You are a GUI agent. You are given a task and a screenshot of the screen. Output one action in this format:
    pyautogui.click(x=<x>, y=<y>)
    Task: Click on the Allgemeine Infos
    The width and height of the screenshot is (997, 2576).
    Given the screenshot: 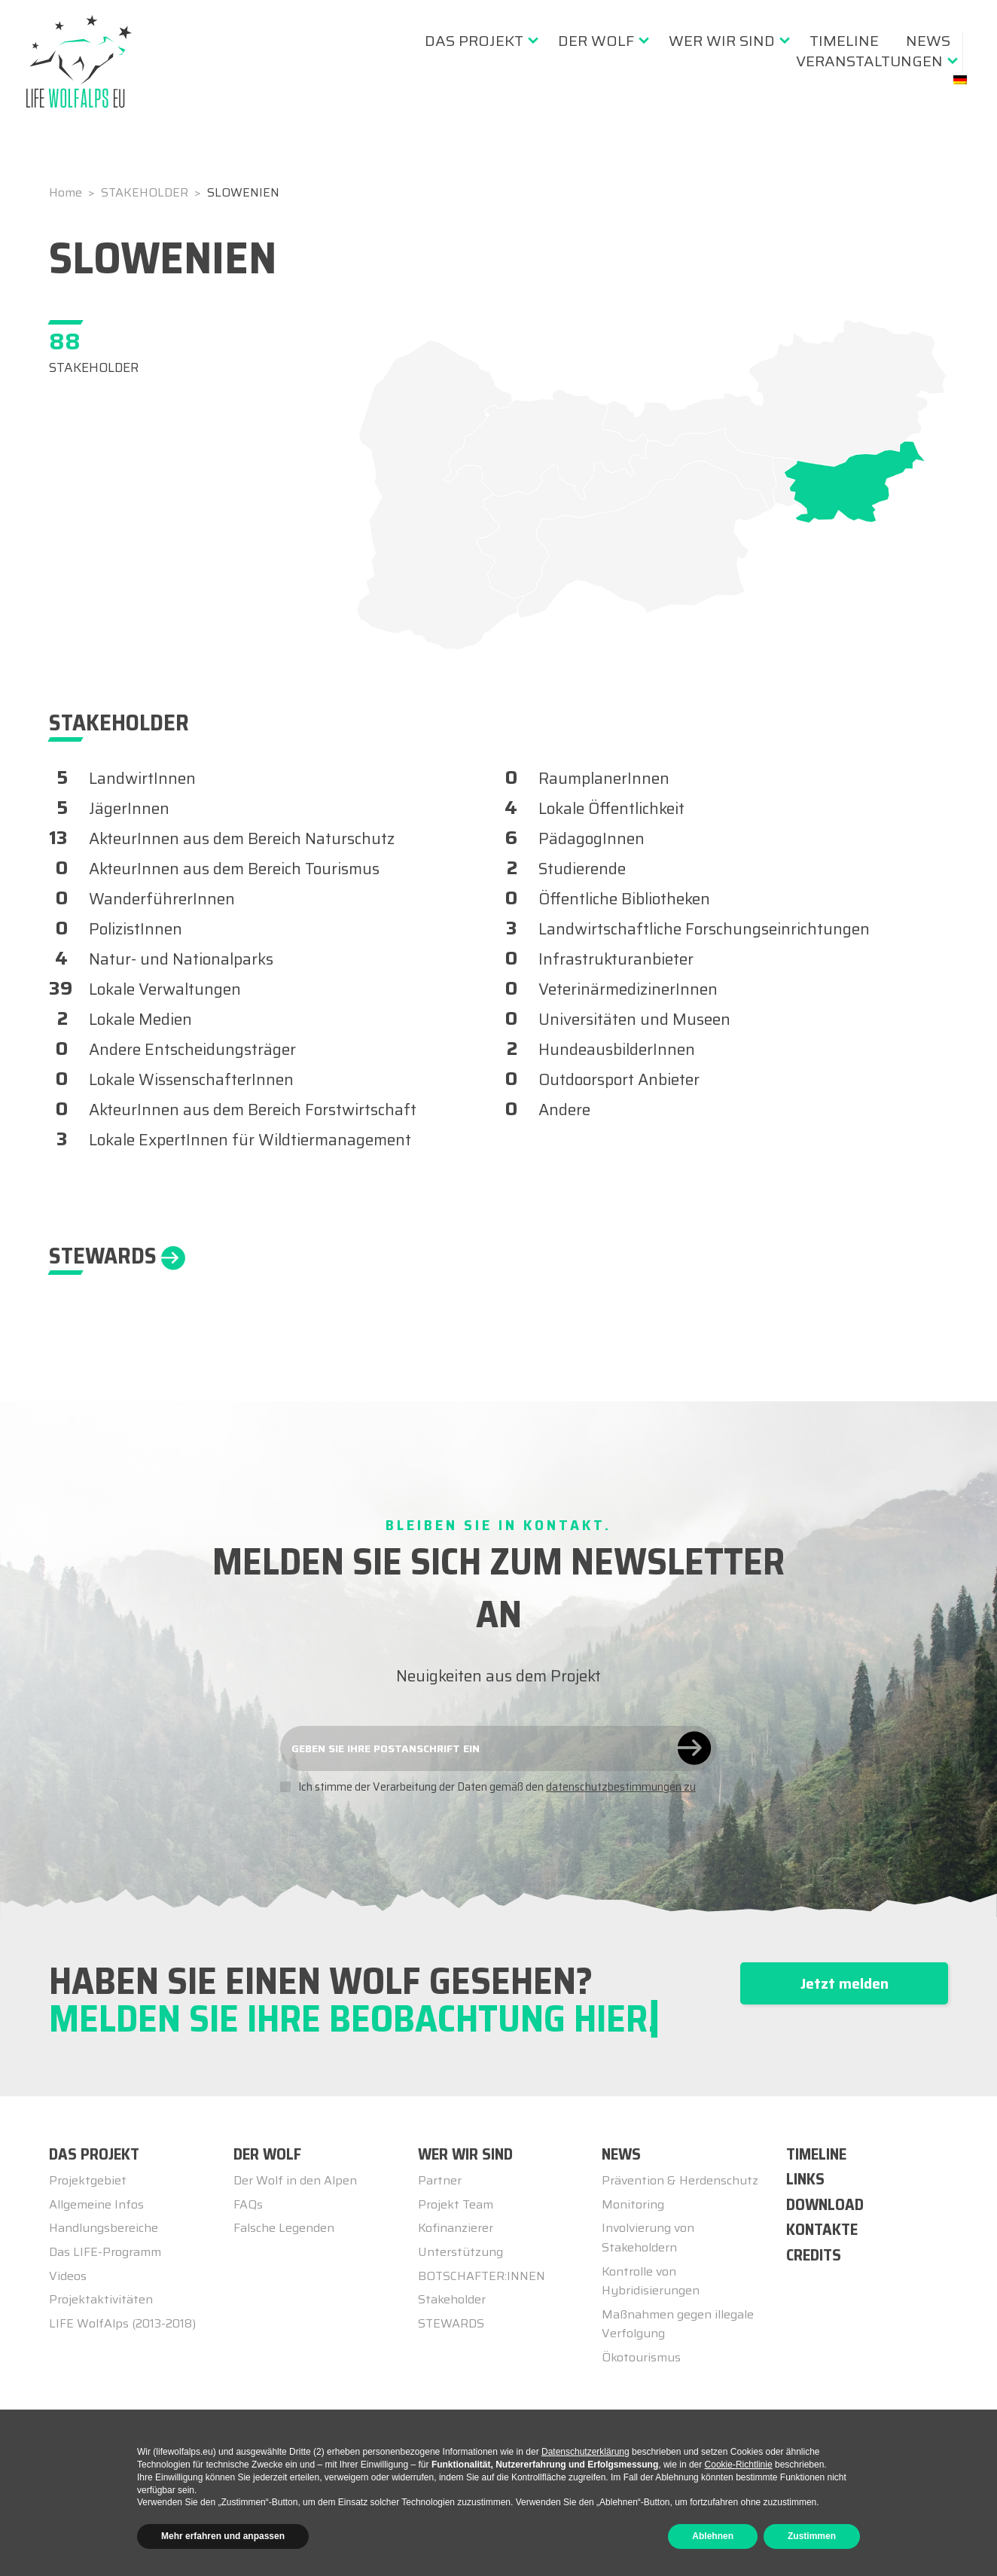 What is the action you would take?
    pyautogui.click(x=96, y=2204)
    